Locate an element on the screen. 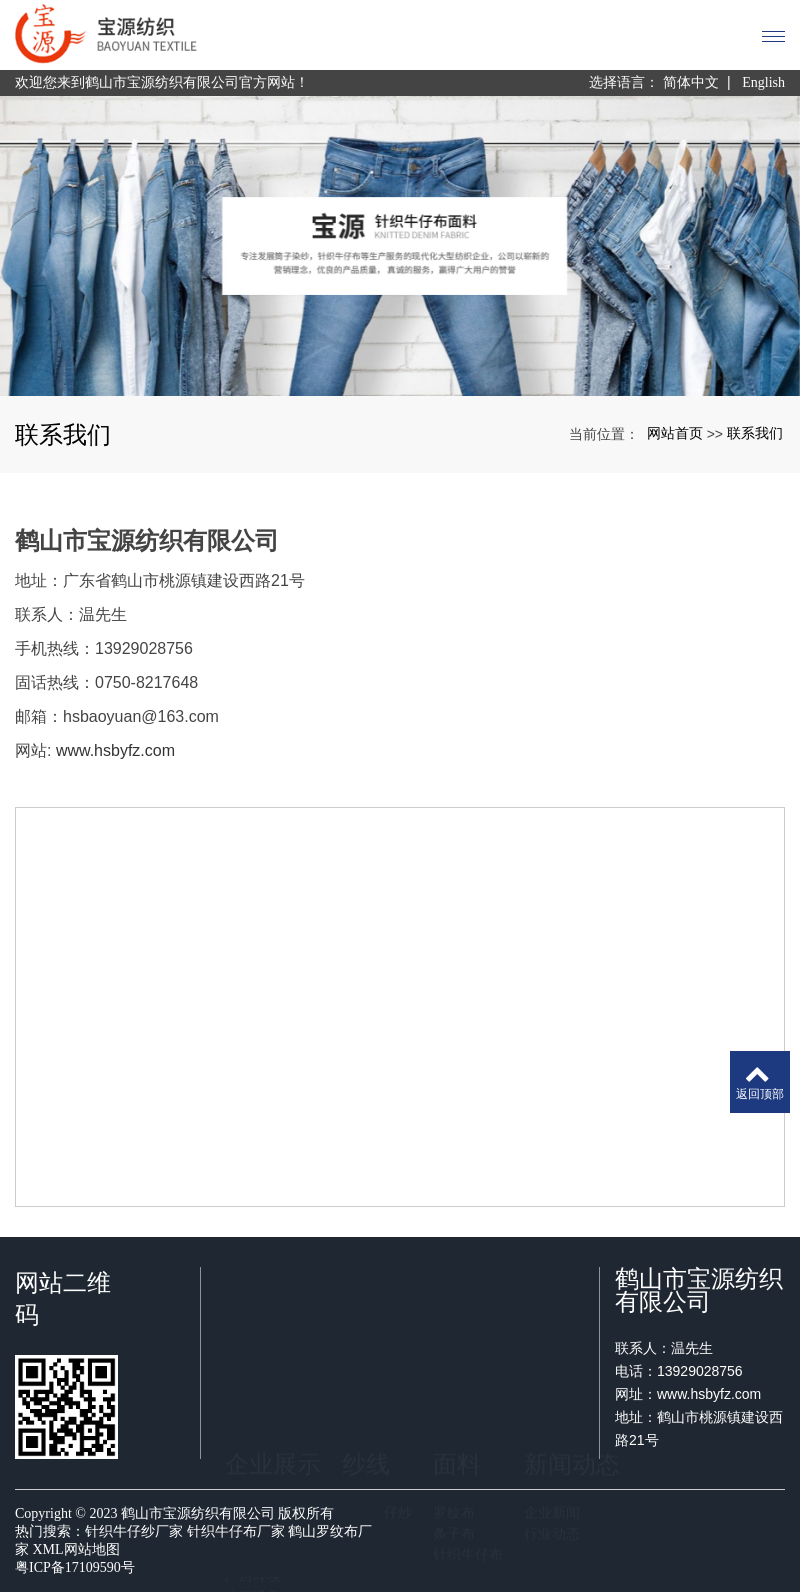  联系我们 is located at coordinates (755, 433).